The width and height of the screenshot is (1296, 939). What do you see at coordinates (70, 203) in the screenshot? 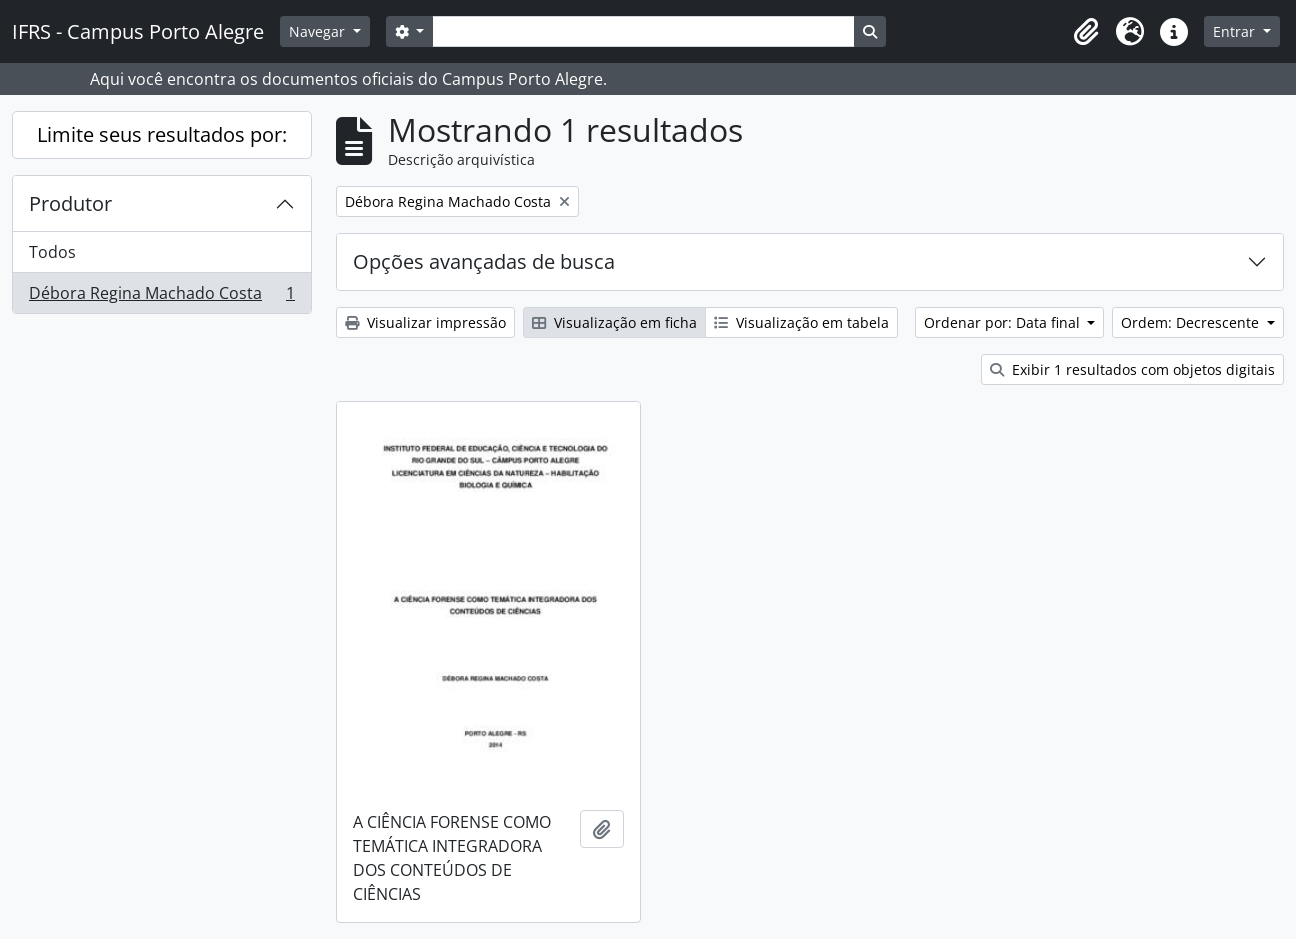
I see `Produtor` at bounding box center [70, 203].